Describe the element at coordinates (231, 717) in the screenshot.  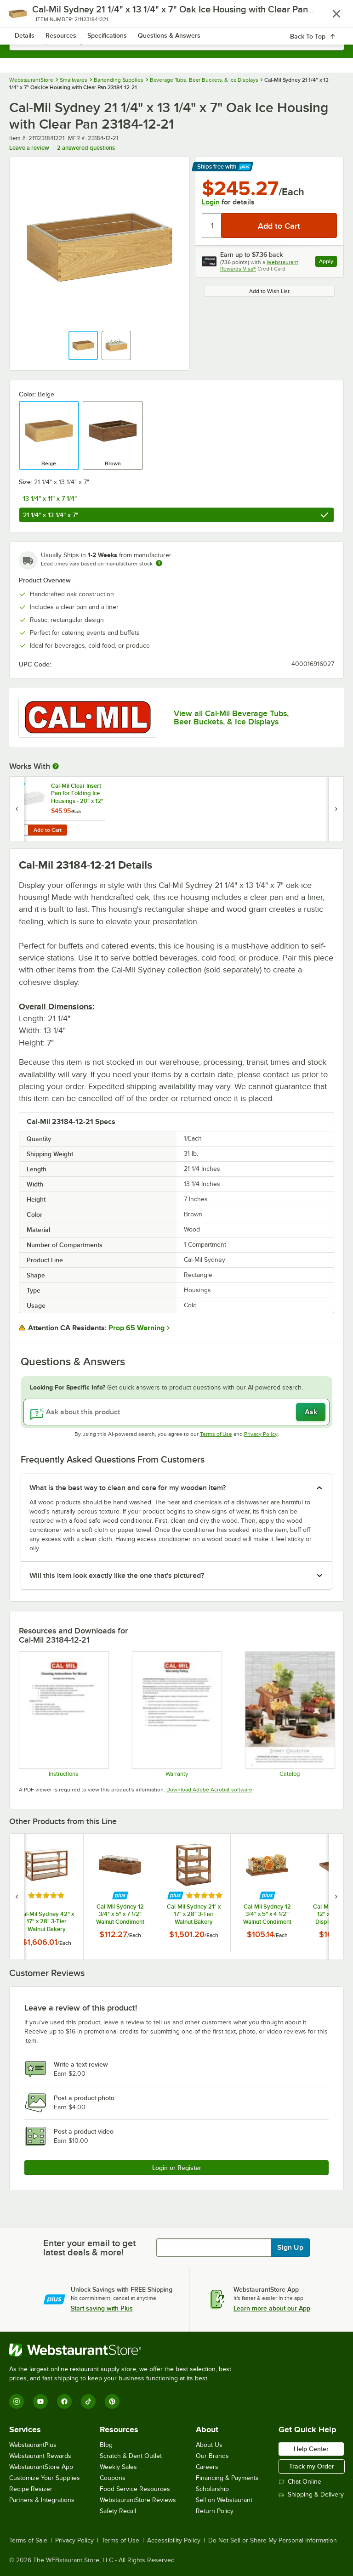
I see `View all Cal-Mil Beverage Tubs, Beer Buckets, & Ice Displays` at that location.